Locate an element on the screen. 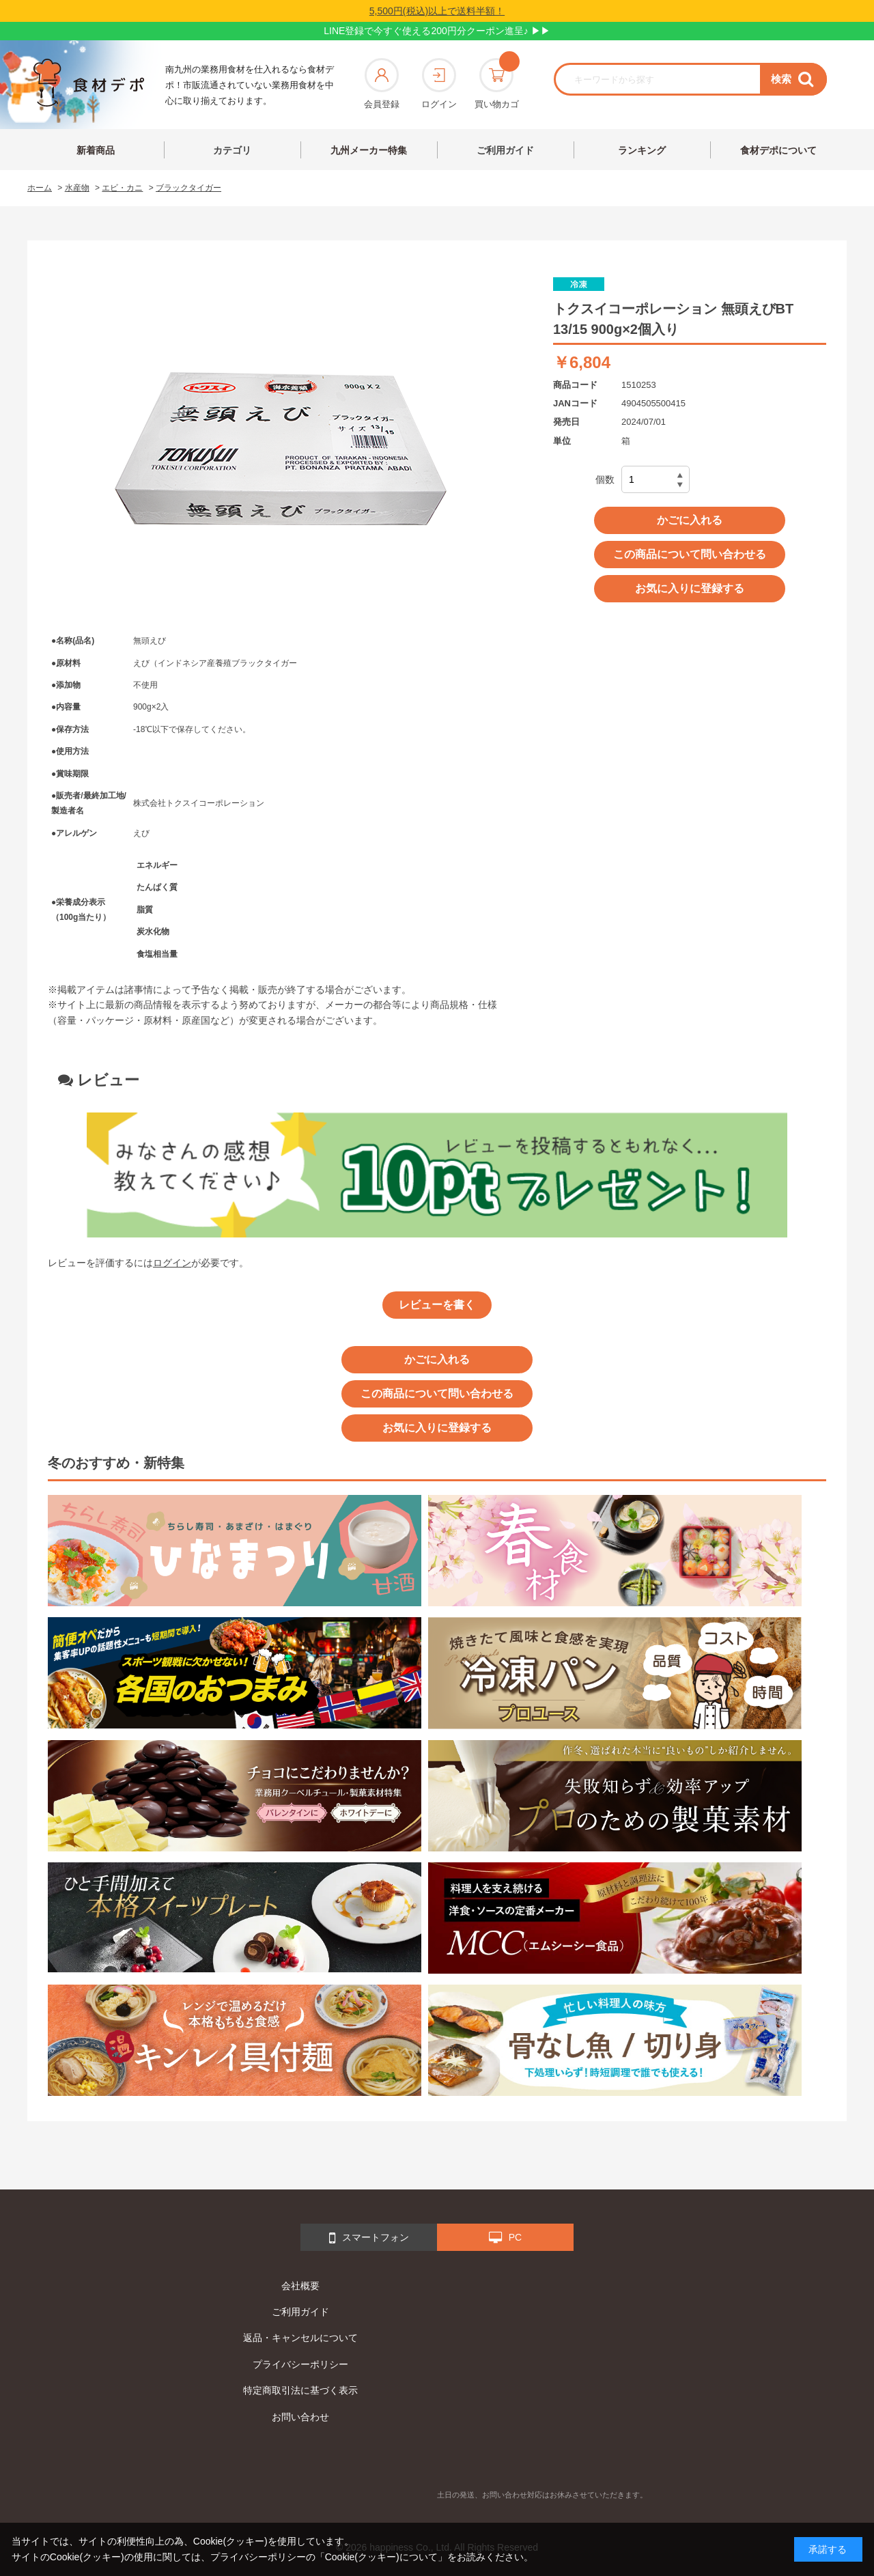 The height and width of the screenshot is (2576, 874). ランキング is located at coordinates (642, 150).